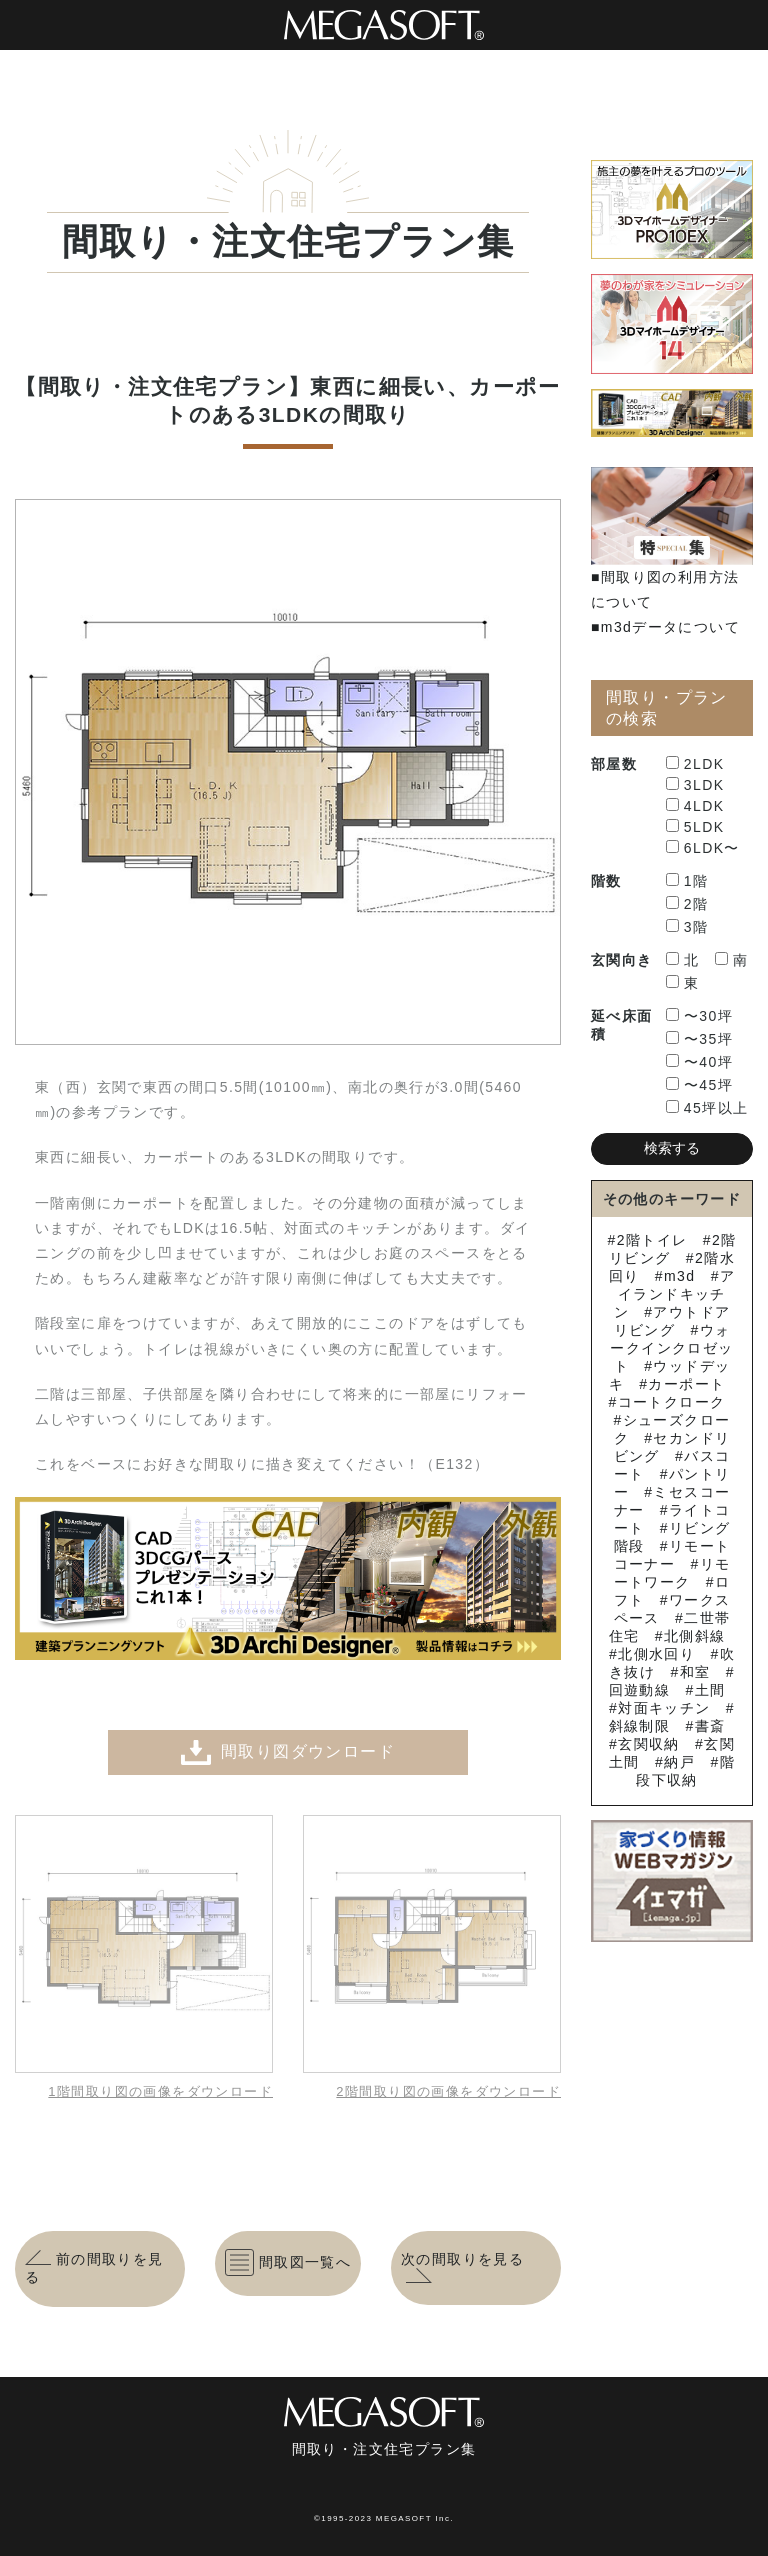 Image resolution: width=768 pixels, height=2556 pixels. What do you see at coordinates (699, 1085) in the screenshot?
I see `〜45坪` at bounding box center [699, 1085].